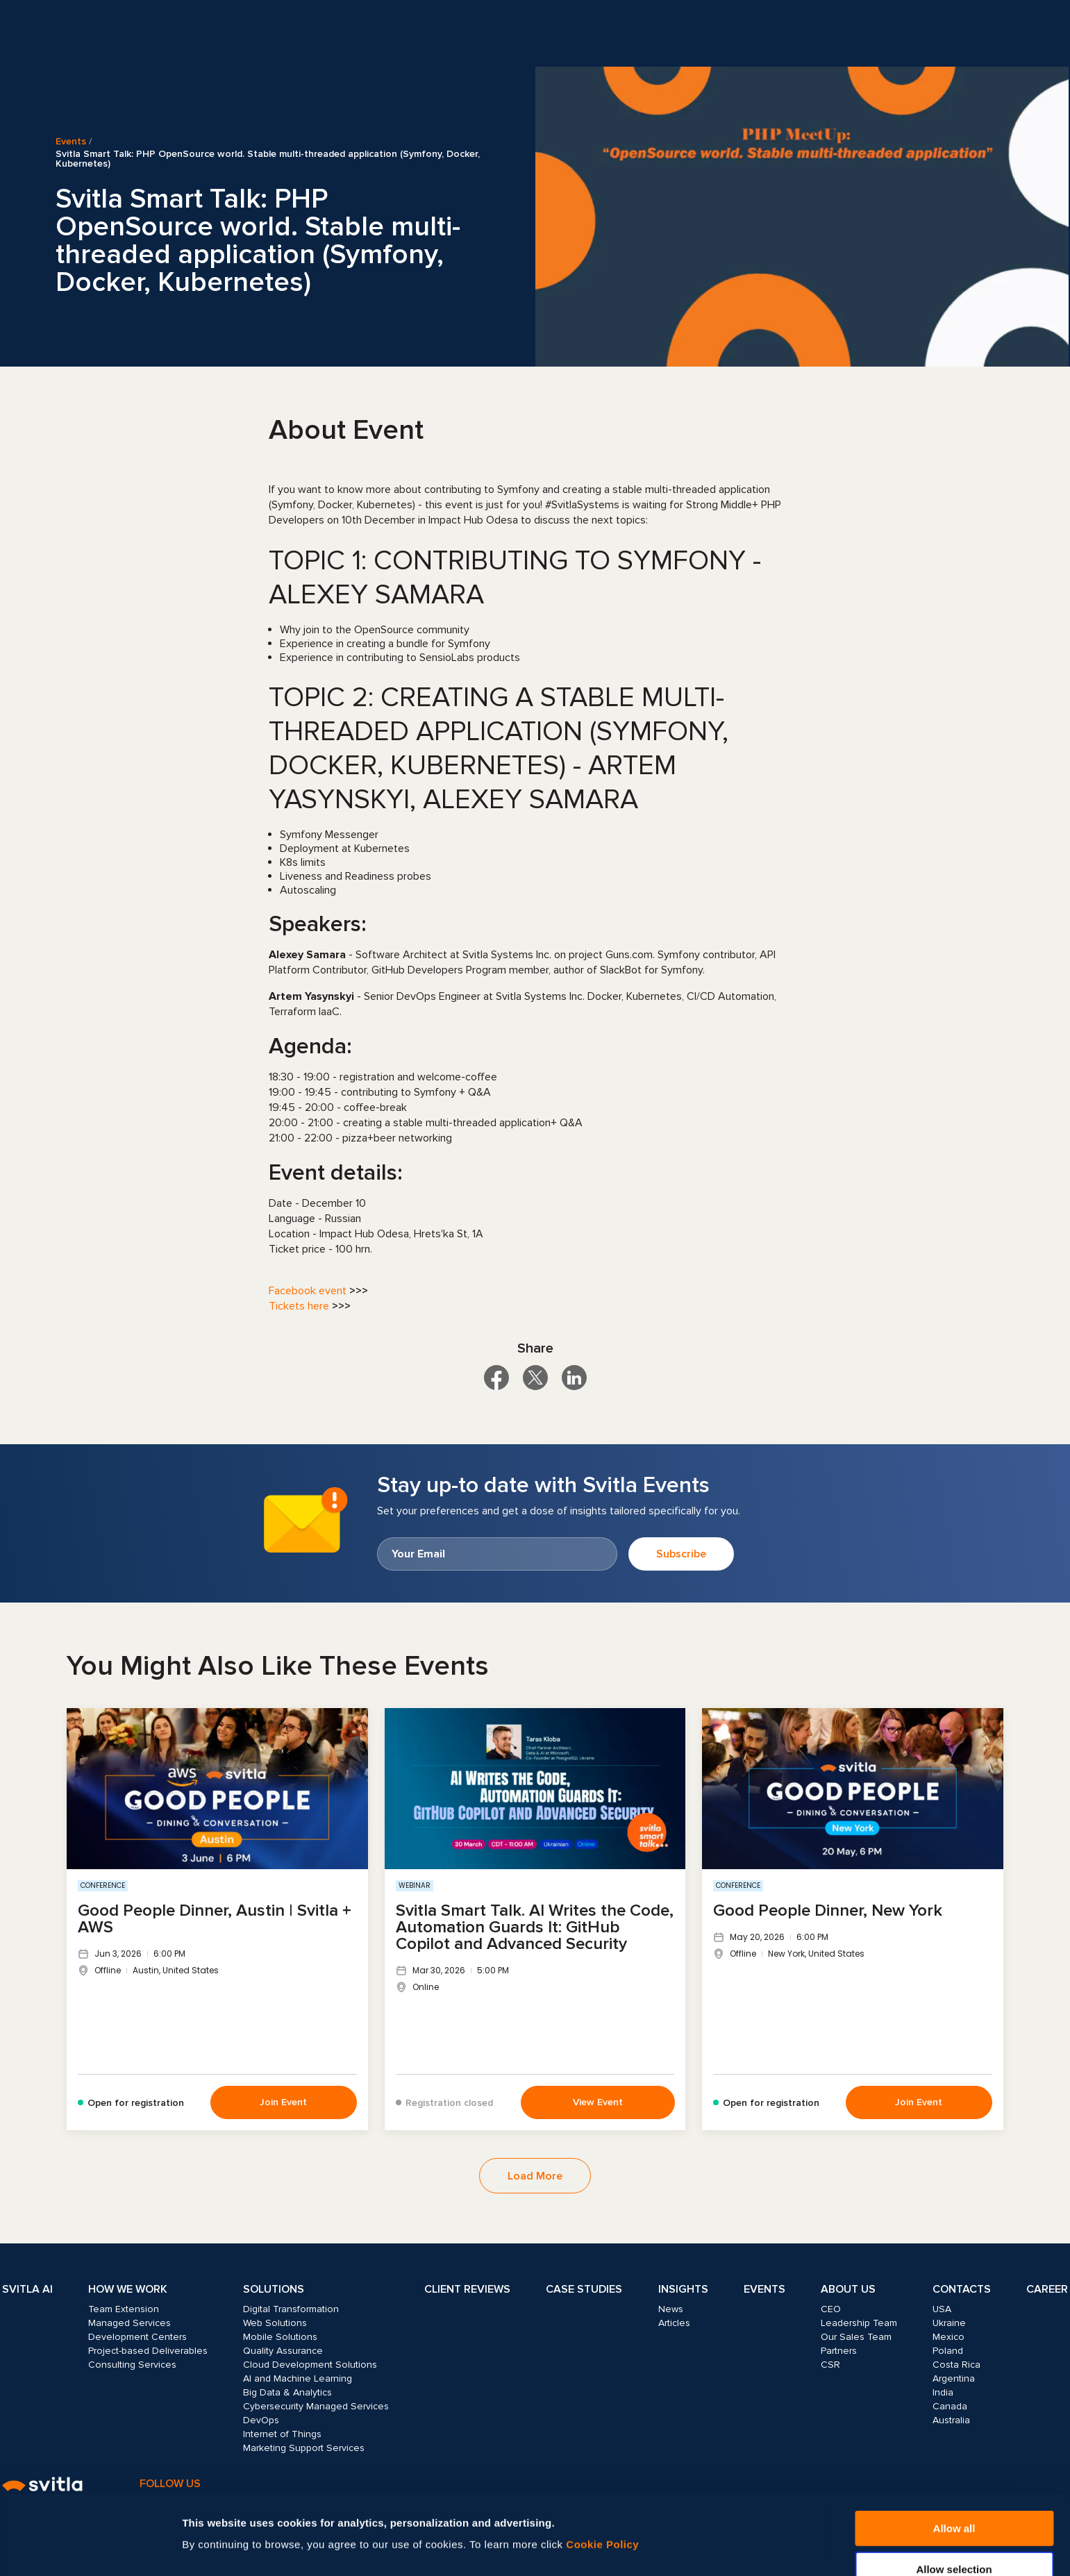 The height and width of the screenshot is (2576, 1070). What do you see at coordinates (127, 2289) in the screenshot?
I see `How we work` at bounding box center [127, 2289].